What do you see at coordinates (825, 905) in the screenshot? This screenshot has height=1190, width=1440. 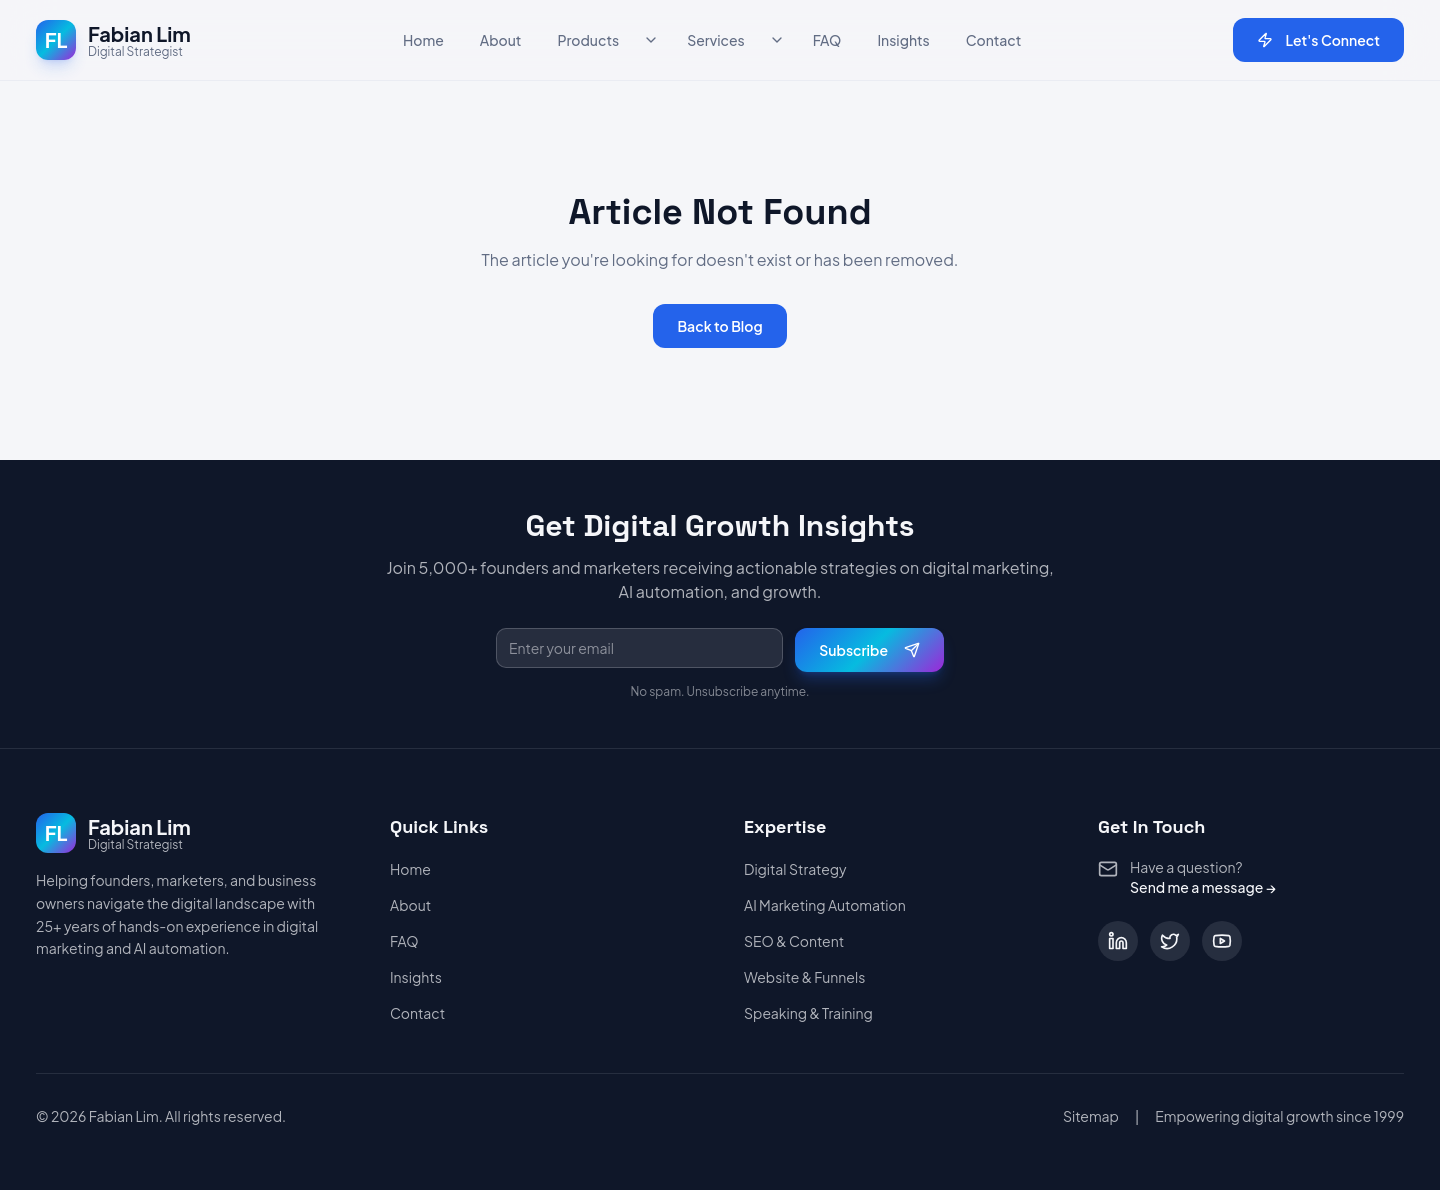 I see `AI Marketing Automation` at bounding box center [825, 905].